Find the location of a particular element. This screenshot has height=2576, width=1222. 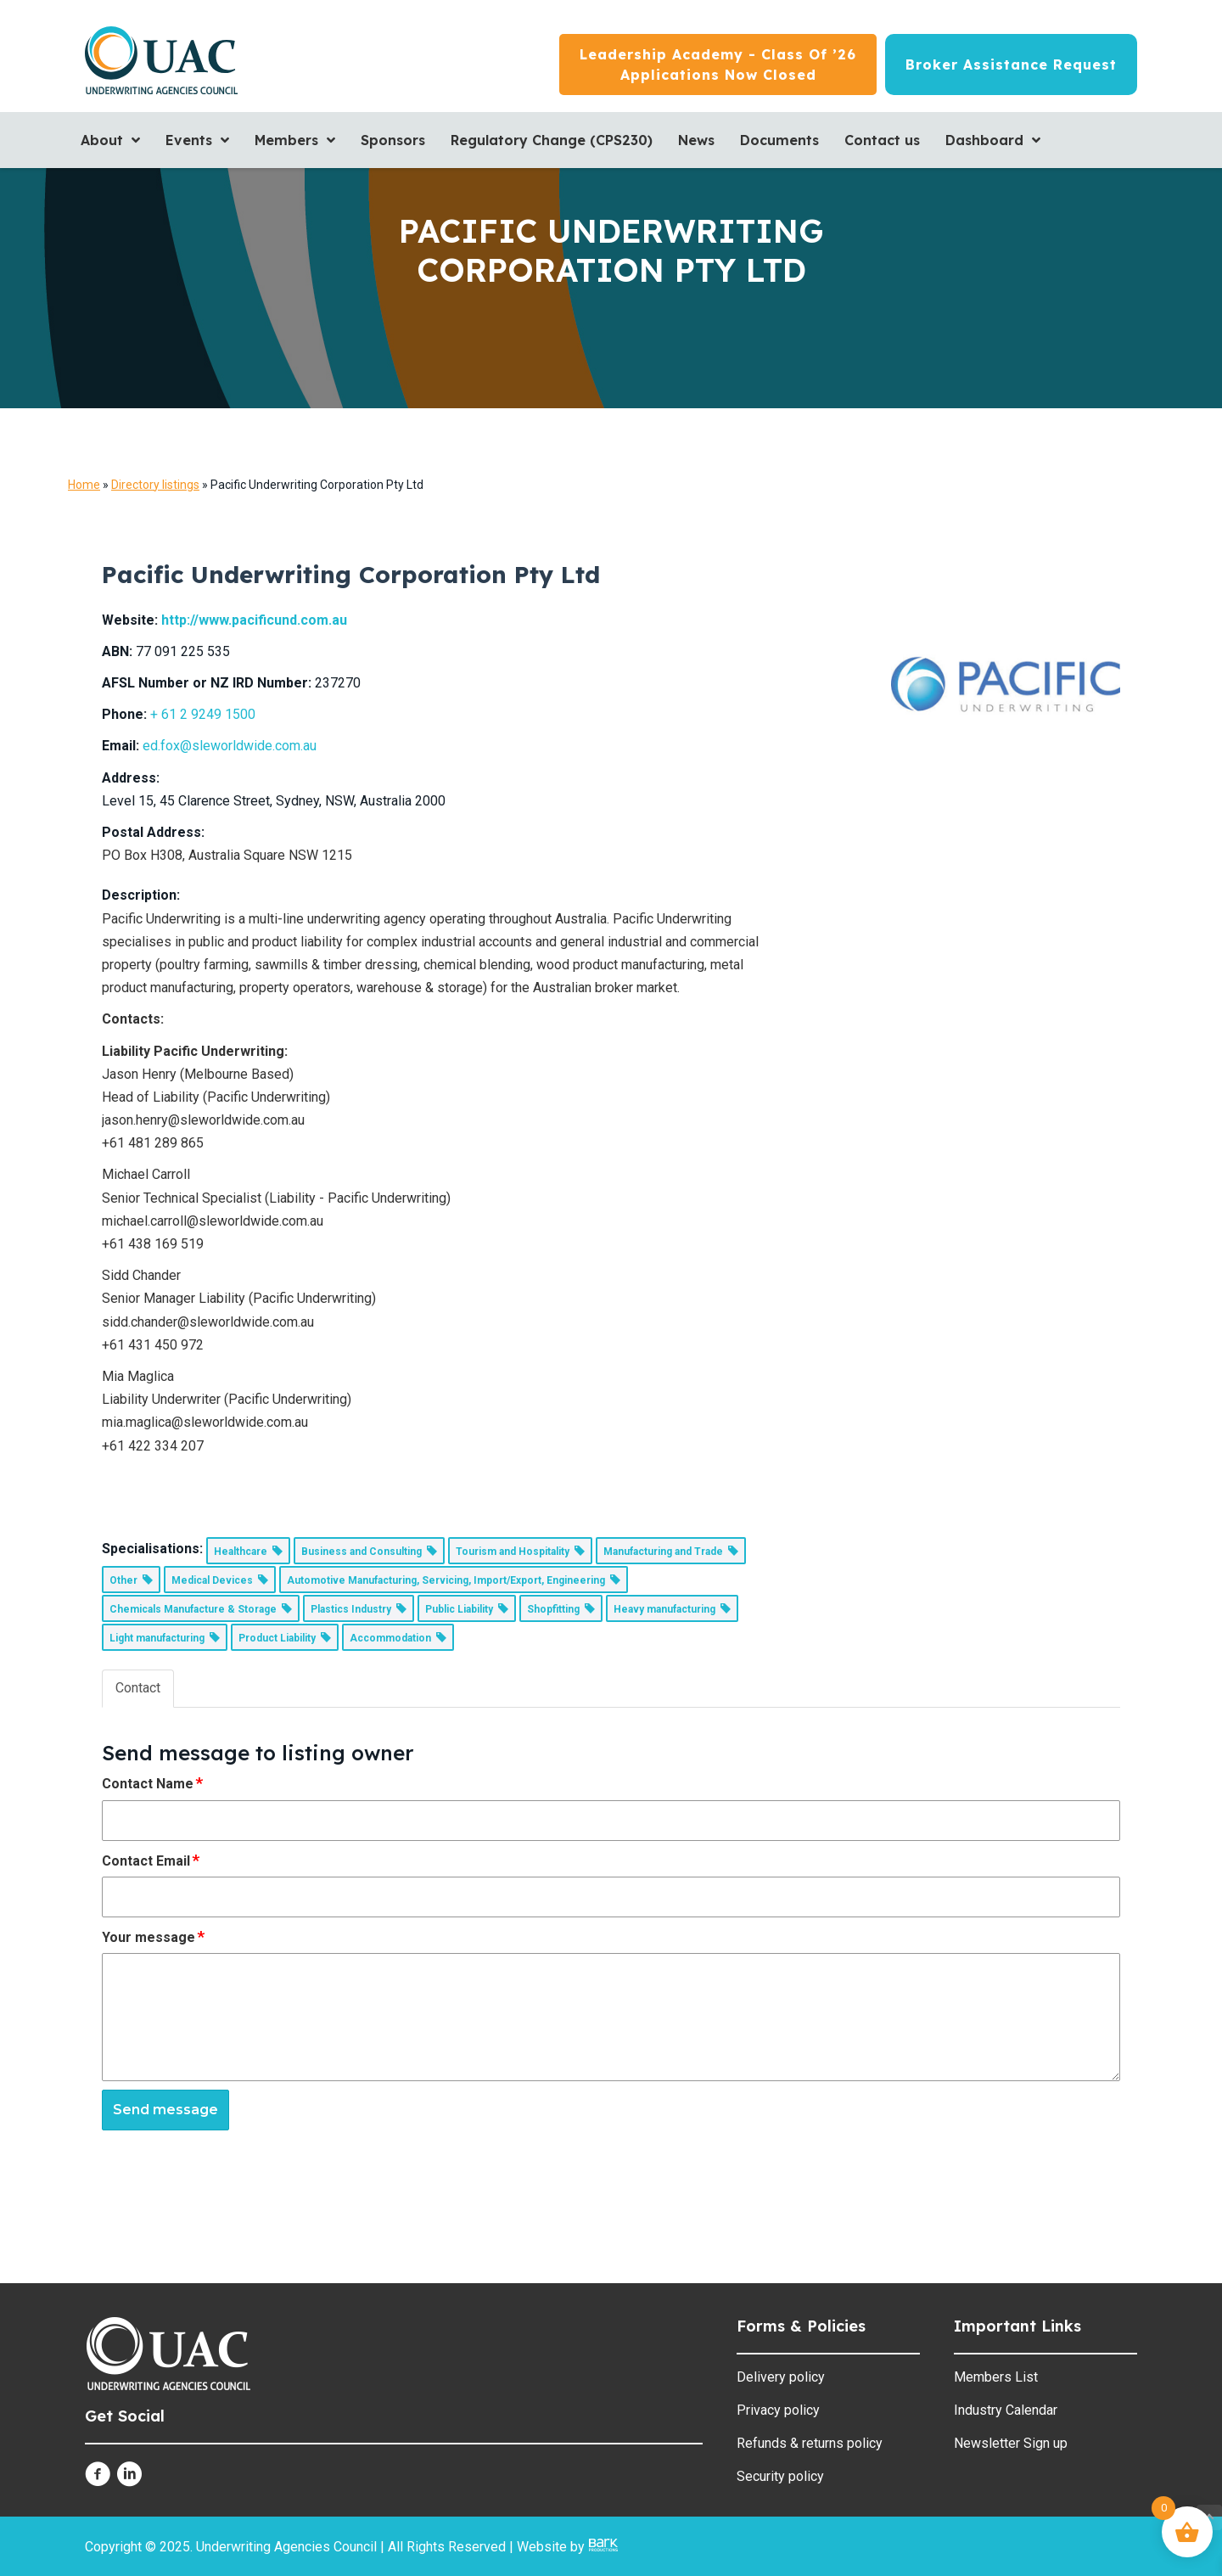

Privacy policy is located at coordinates (778, 2410).